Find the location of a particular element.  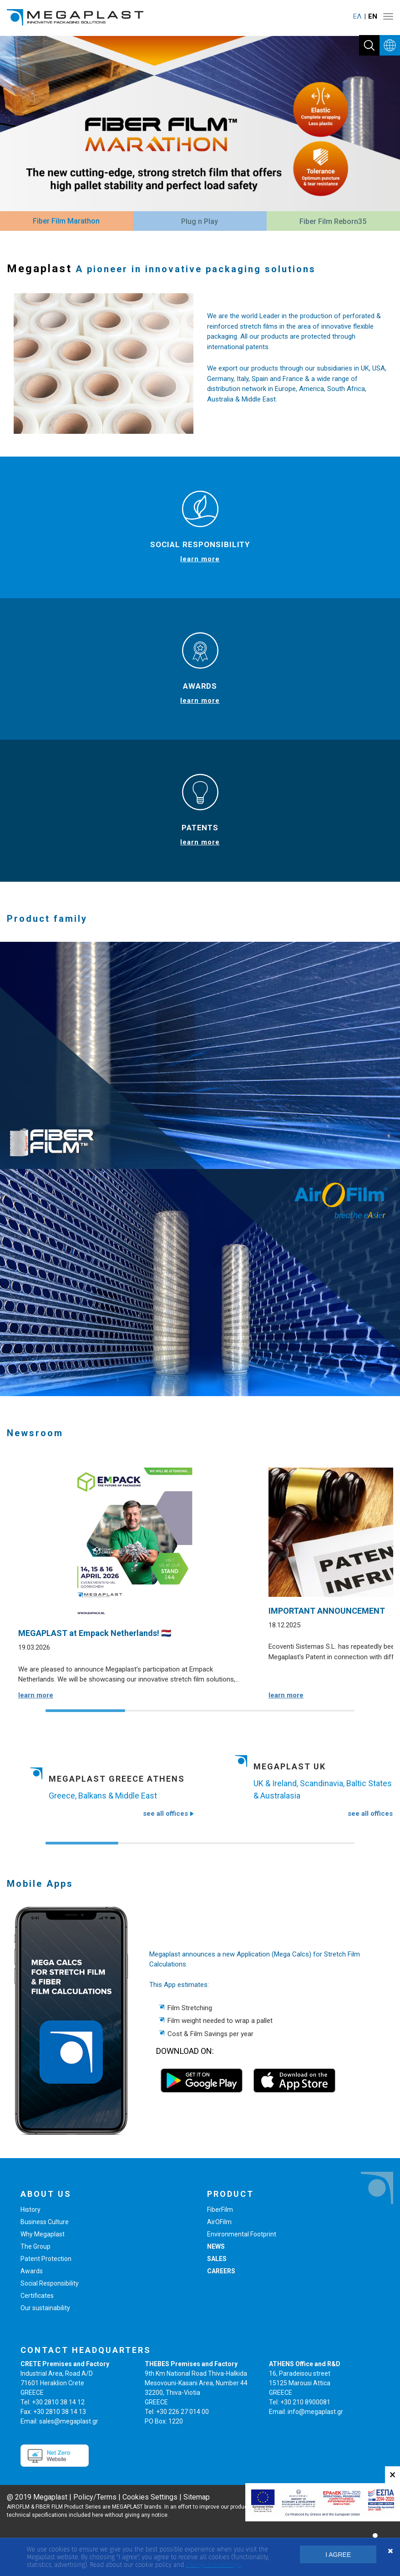

see all offices is located at coordinates (168, 1813).